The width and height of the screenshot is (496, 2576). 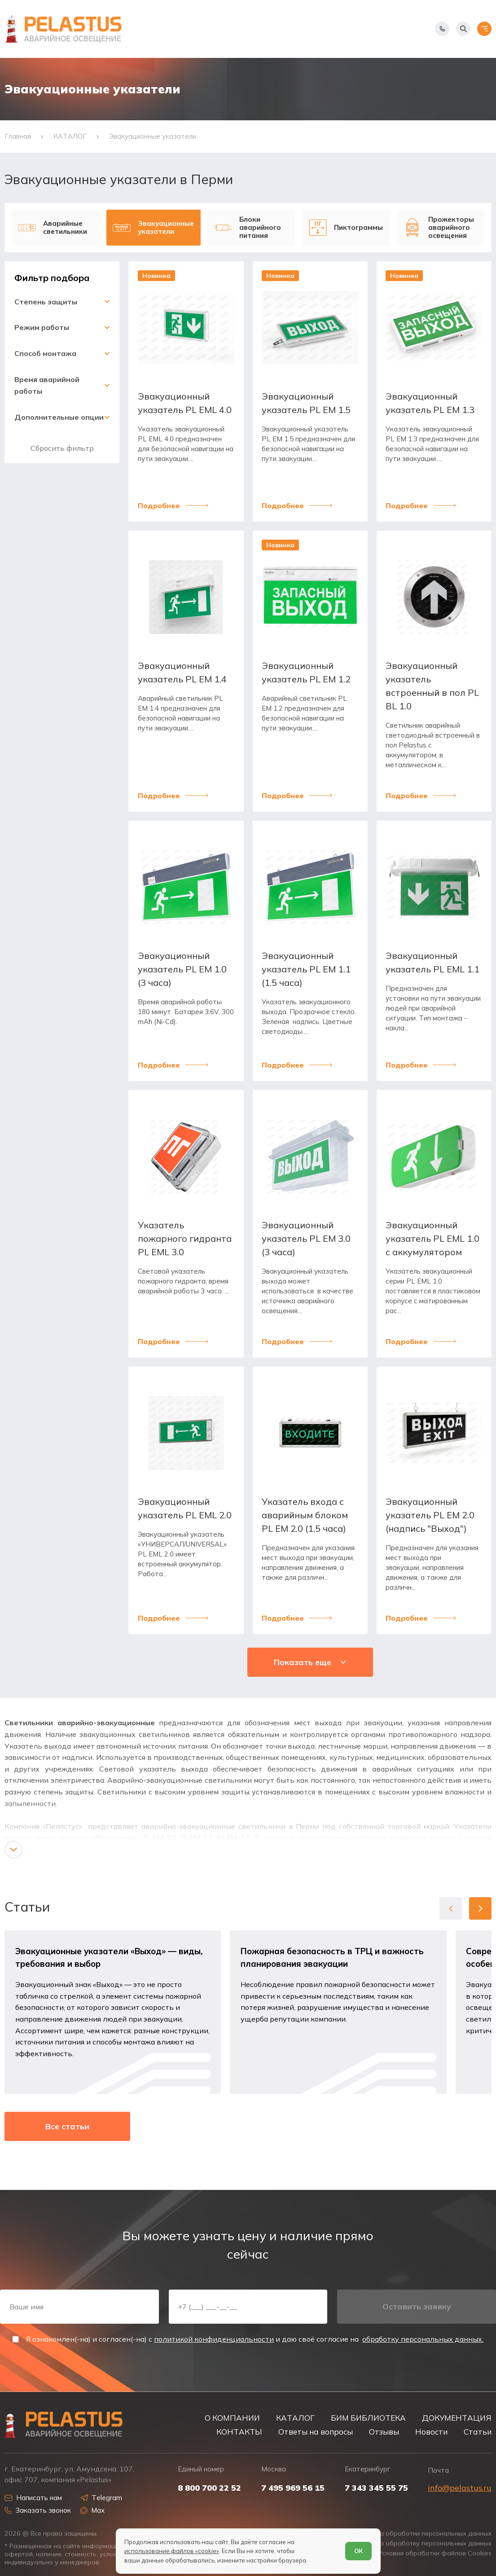 What do you see at coordinates (431, 2431) in the screenshot?
I see `Новости` at bounding box center [431, 2431].